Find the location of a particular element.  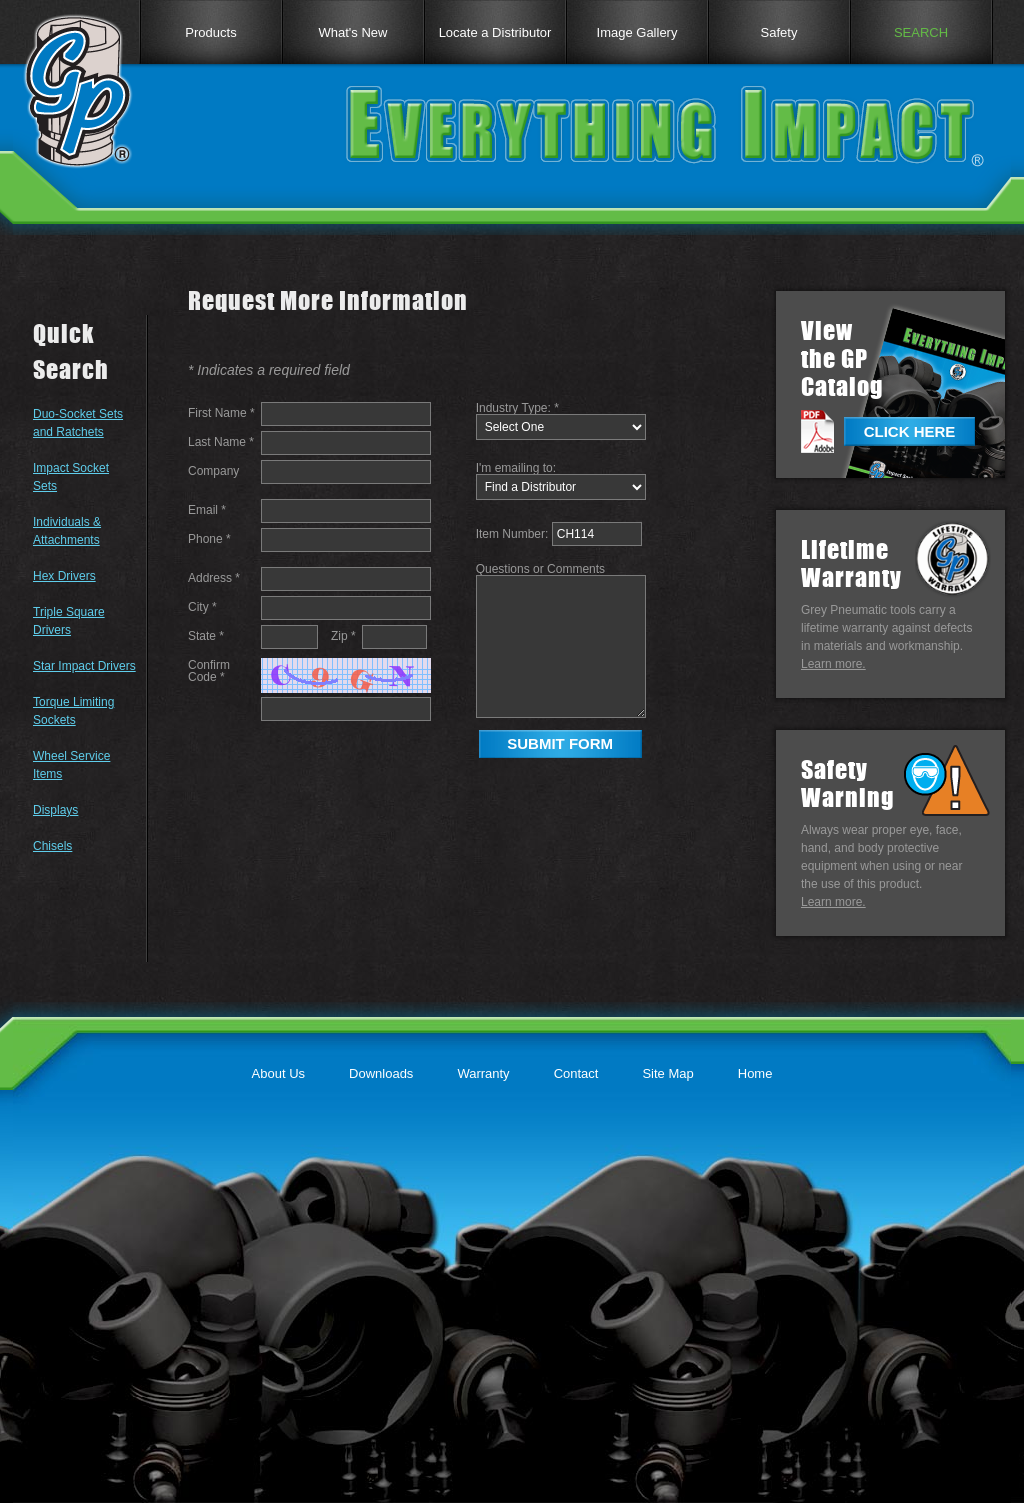

Image Gallery is located at coordinates (637, 32).